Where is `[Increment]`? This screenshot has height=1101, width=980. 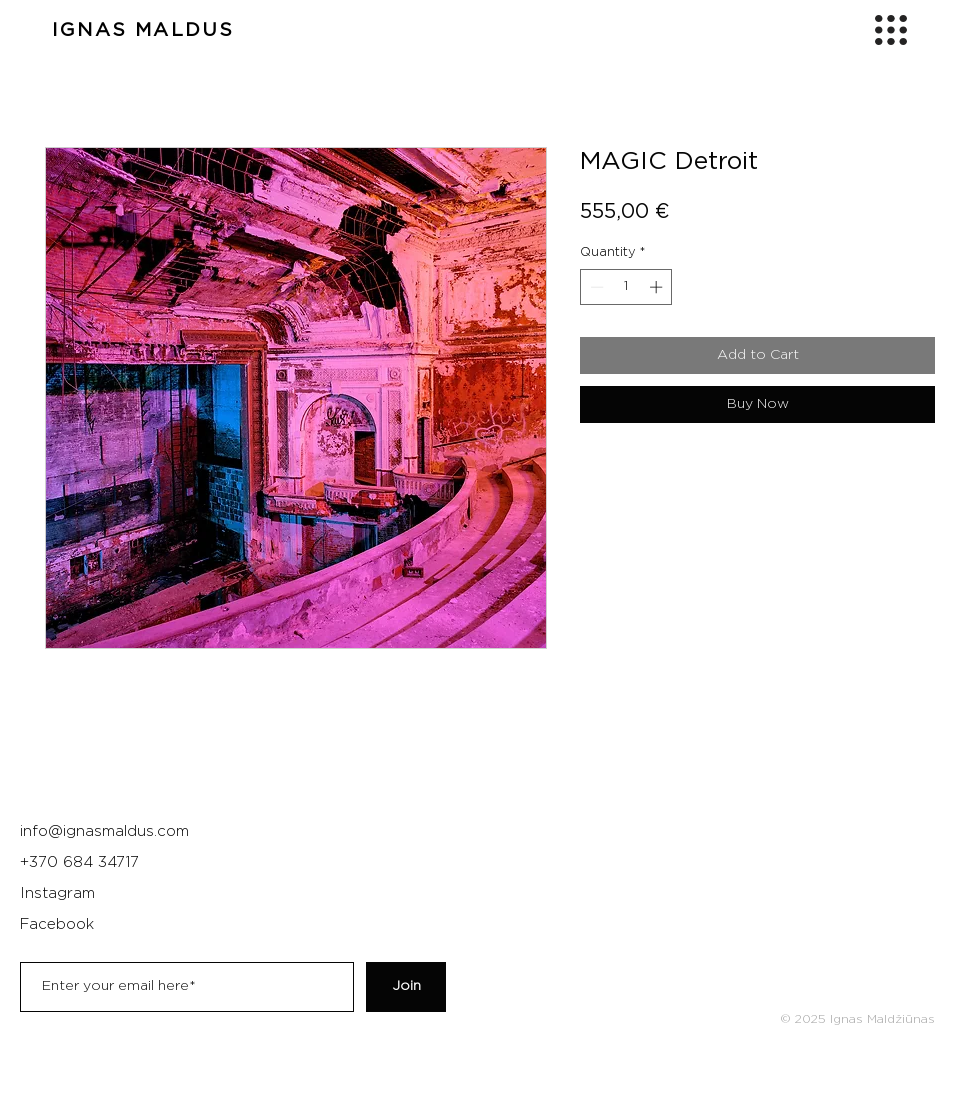
[Increment] is located at coordinates (658, 287).